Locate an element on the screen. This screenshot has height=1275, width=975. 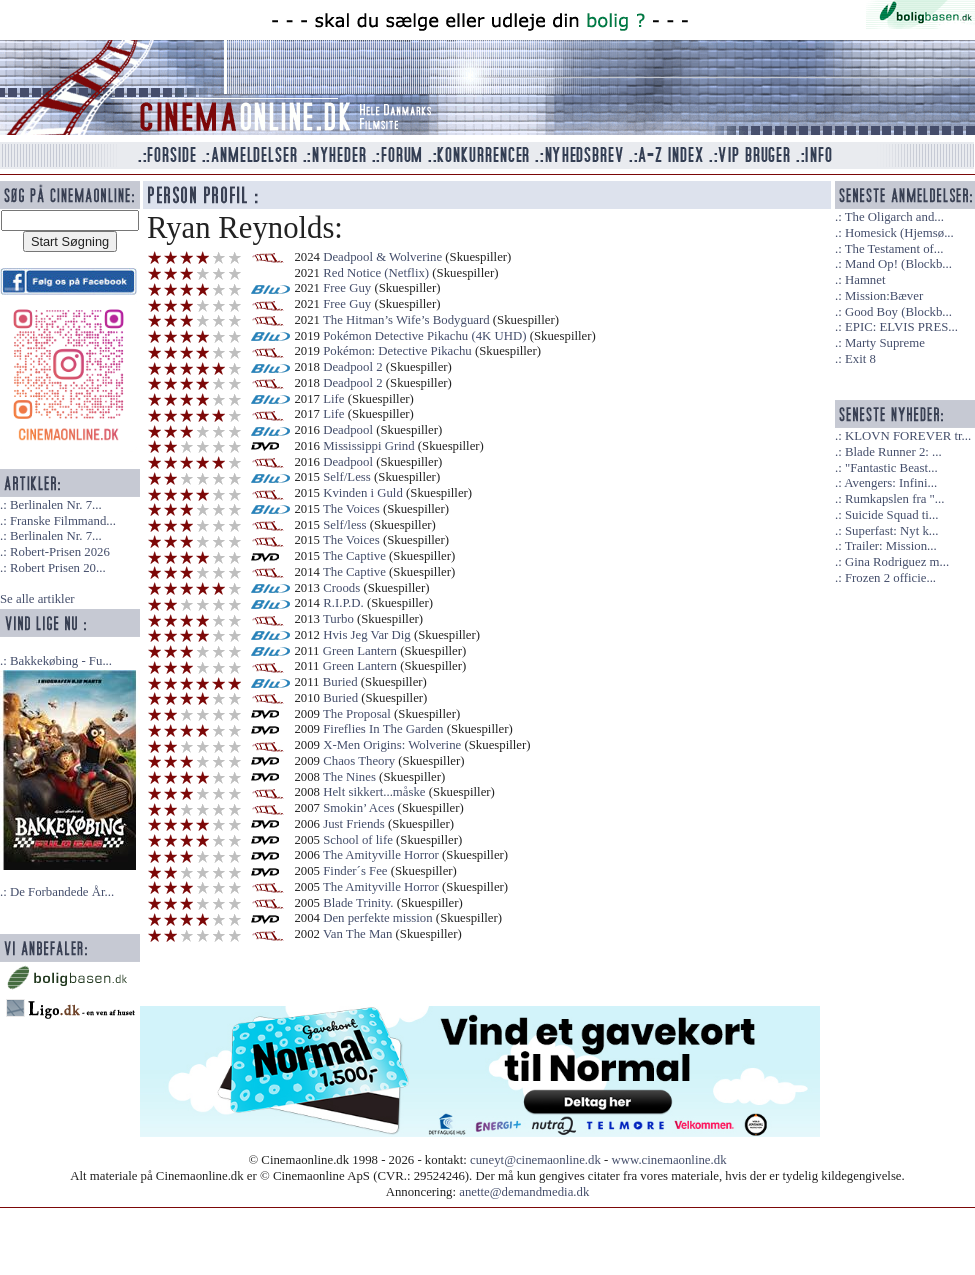
Suicide Squad ti... is located at coordinates (891, 515).